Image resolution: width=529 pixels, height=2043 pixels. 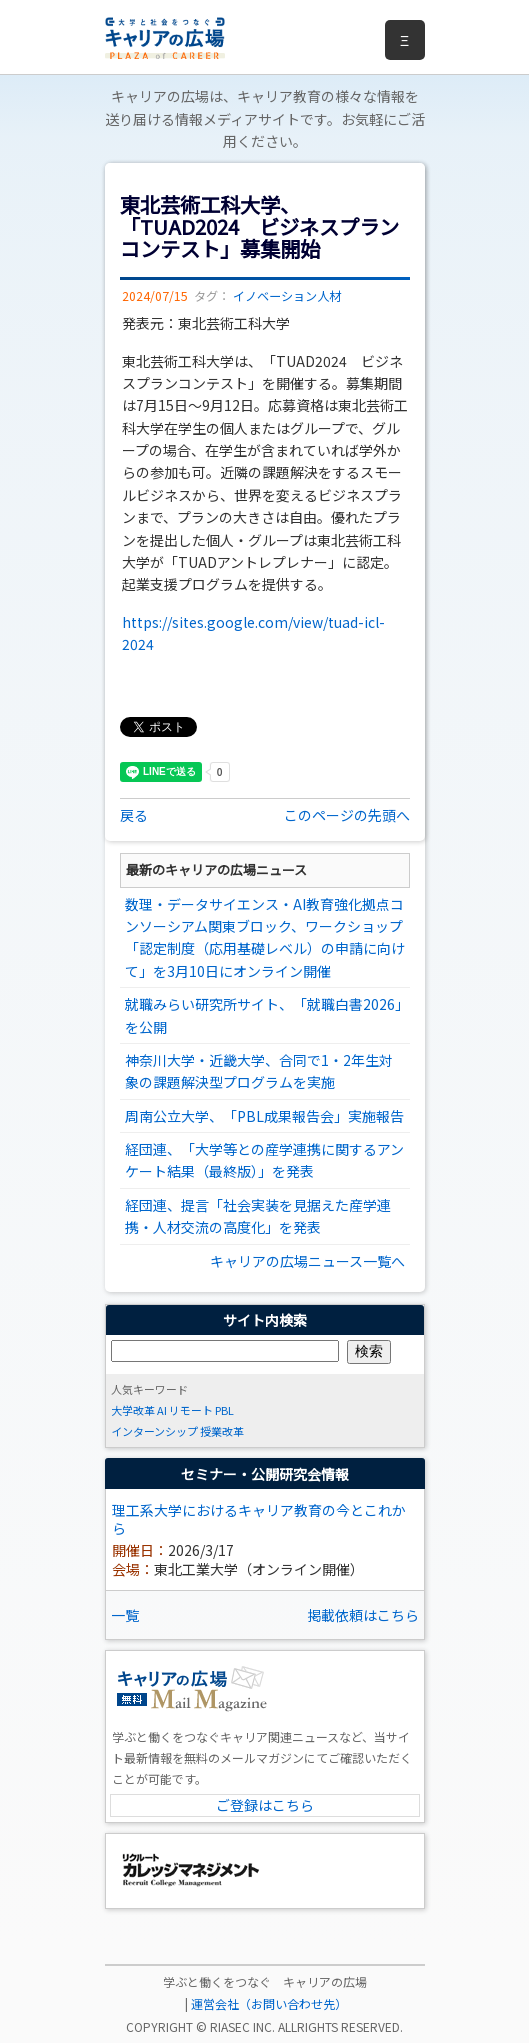 What do you see at coordinates (287, 296) in the screenshot?
I see `イノベーション人材` at bounding box center [287, 296].